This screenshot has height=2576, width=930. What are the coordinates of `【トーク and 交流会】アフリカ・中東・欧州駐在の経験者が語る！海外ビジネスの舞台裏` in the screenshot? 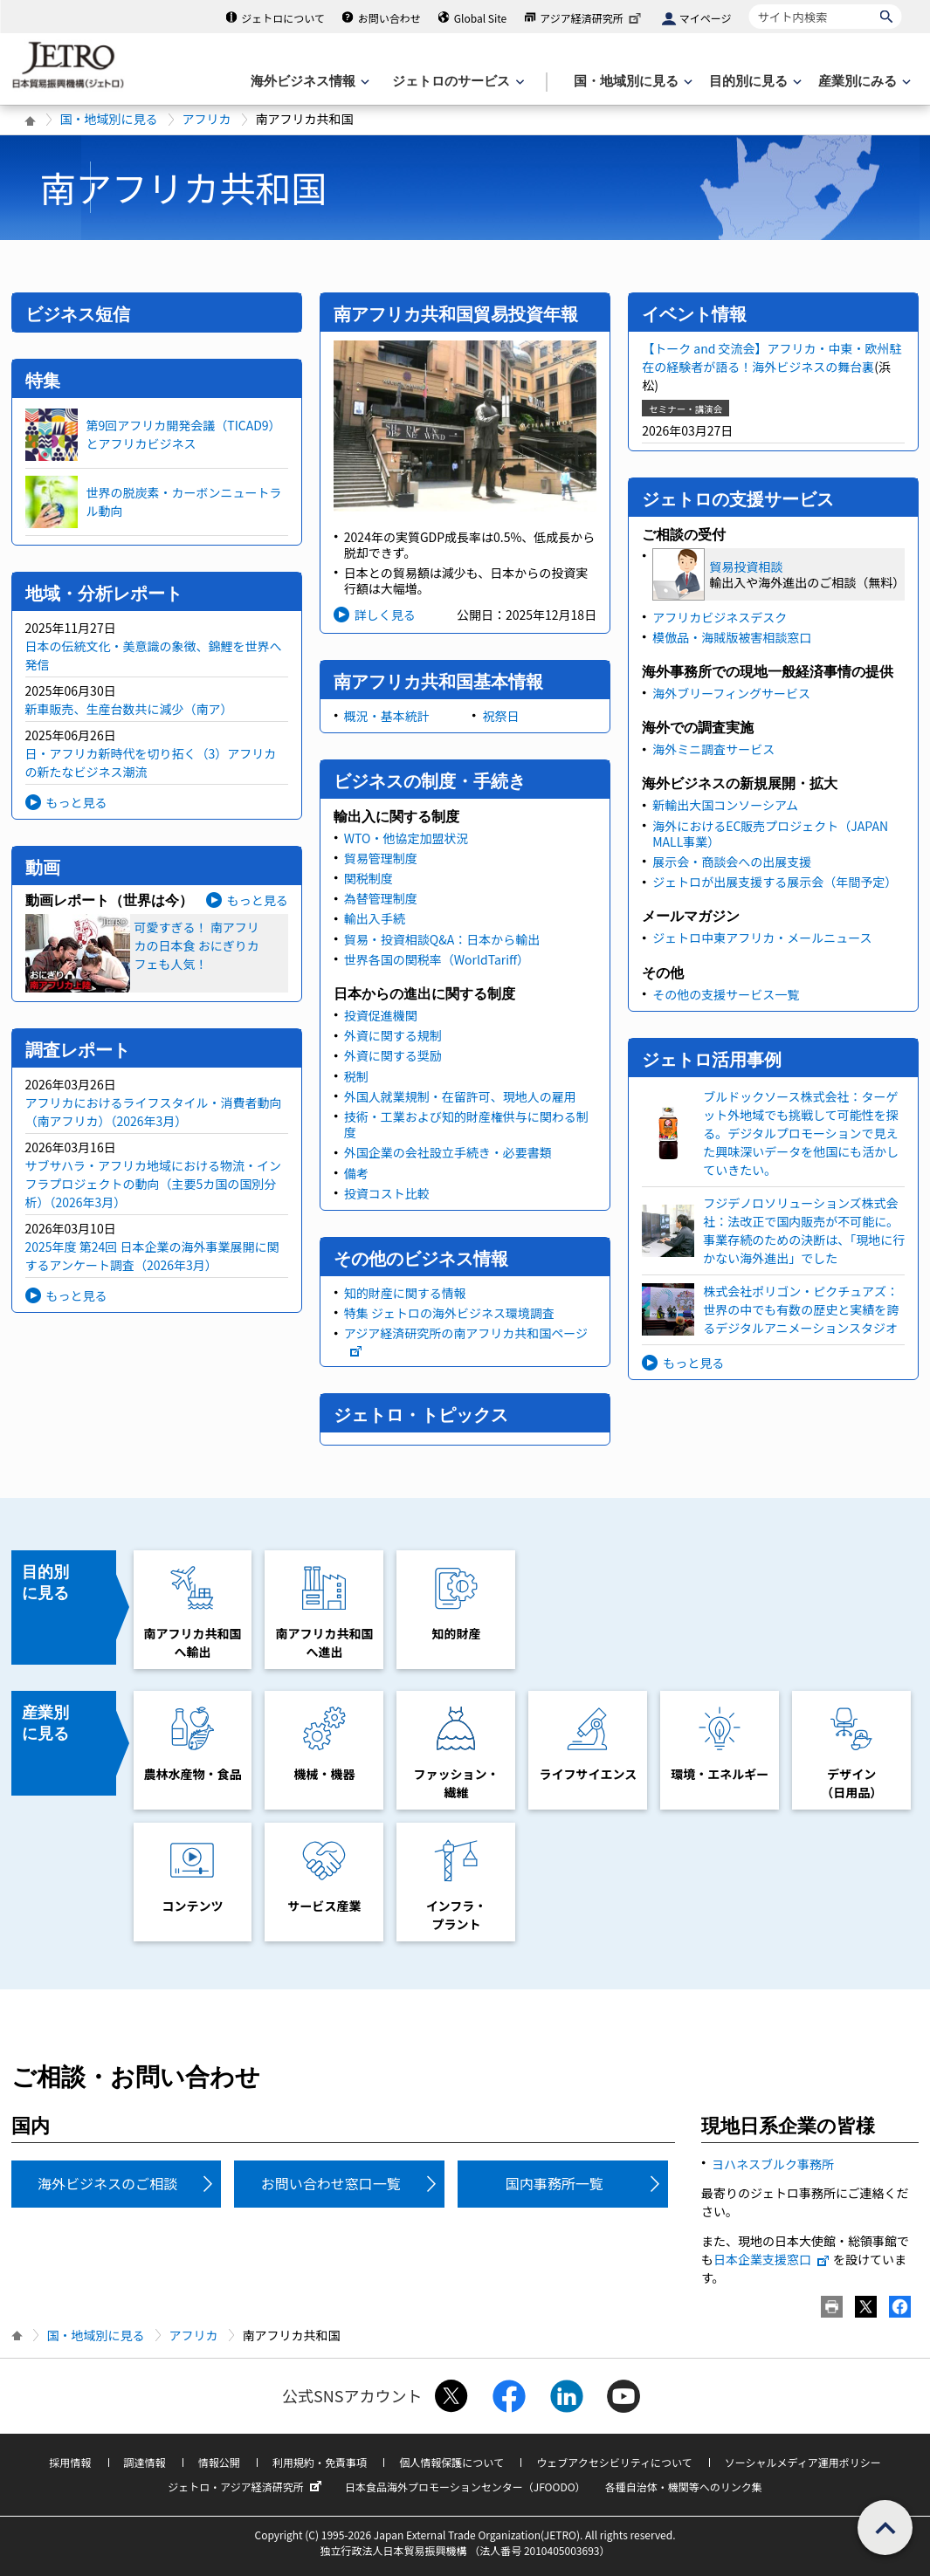 It's located at (771, 357).